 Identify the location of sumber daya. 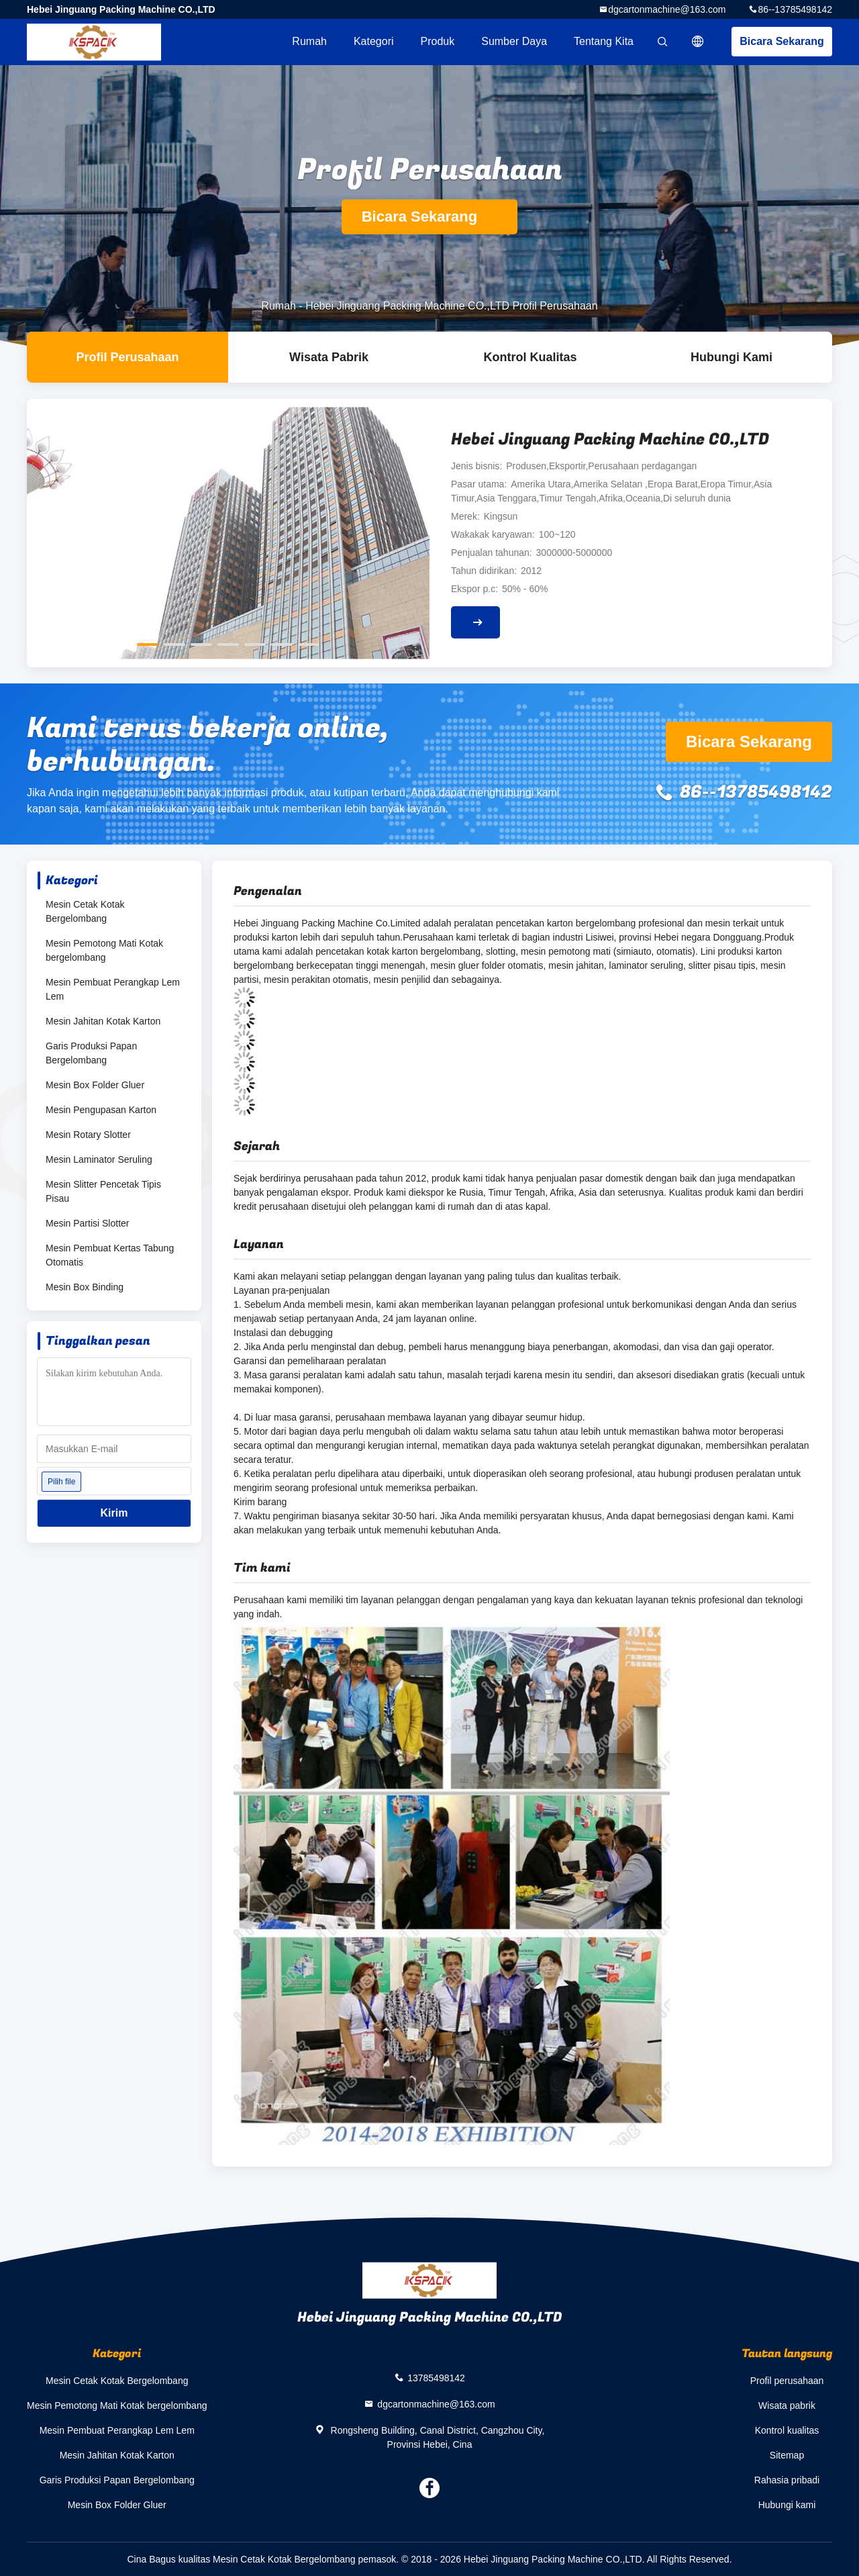
(514, 41).